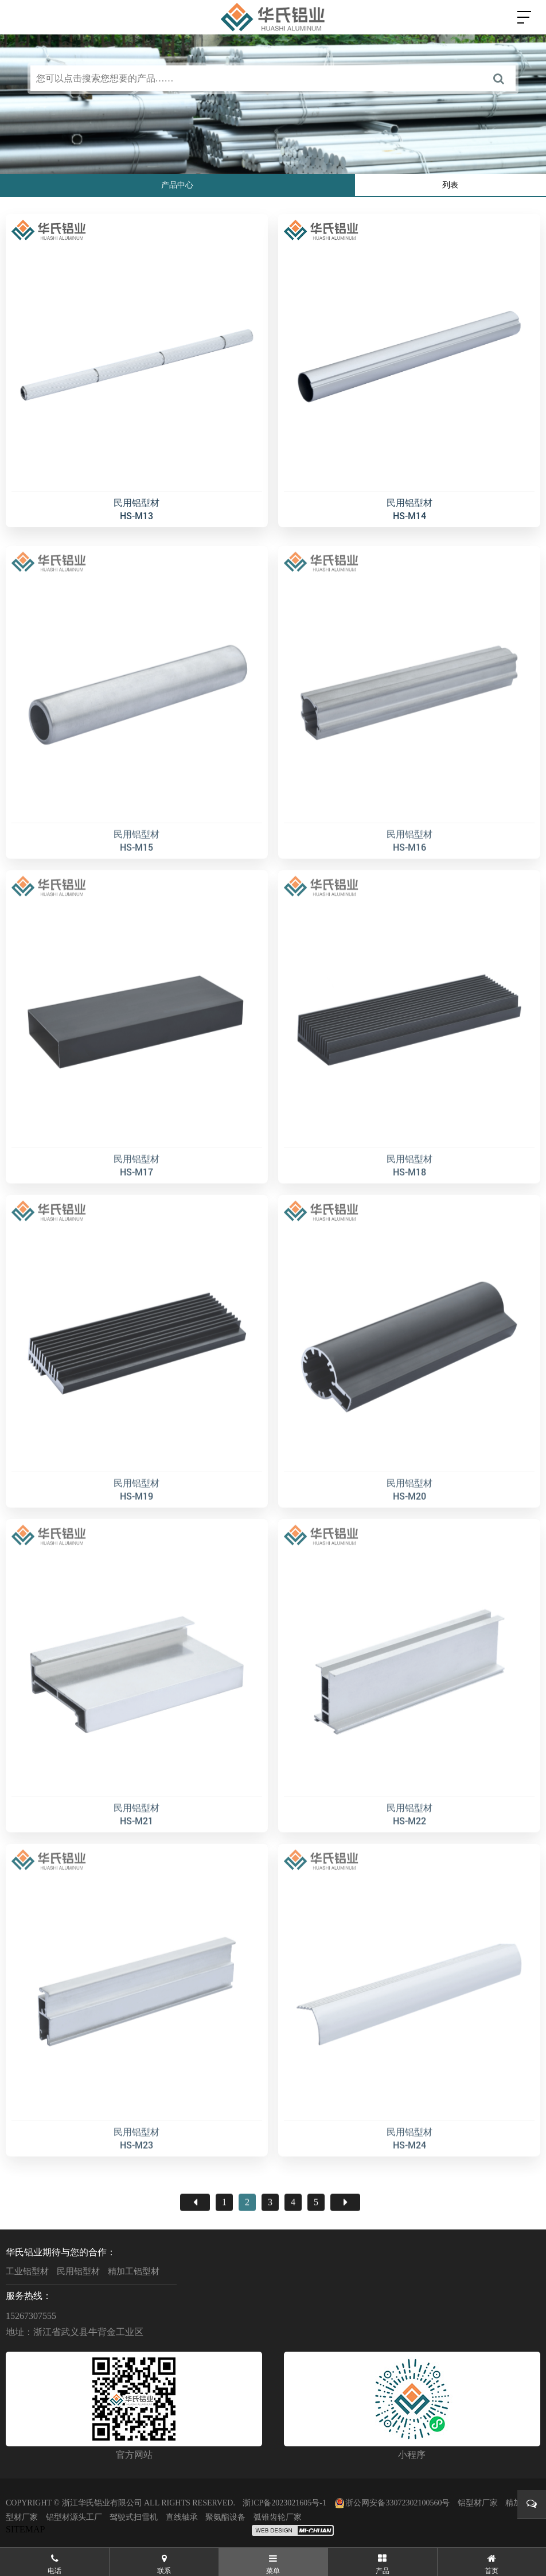  Describe the element at coordinates (345, 2239) in the screenshot. I see `尾页` at that location.